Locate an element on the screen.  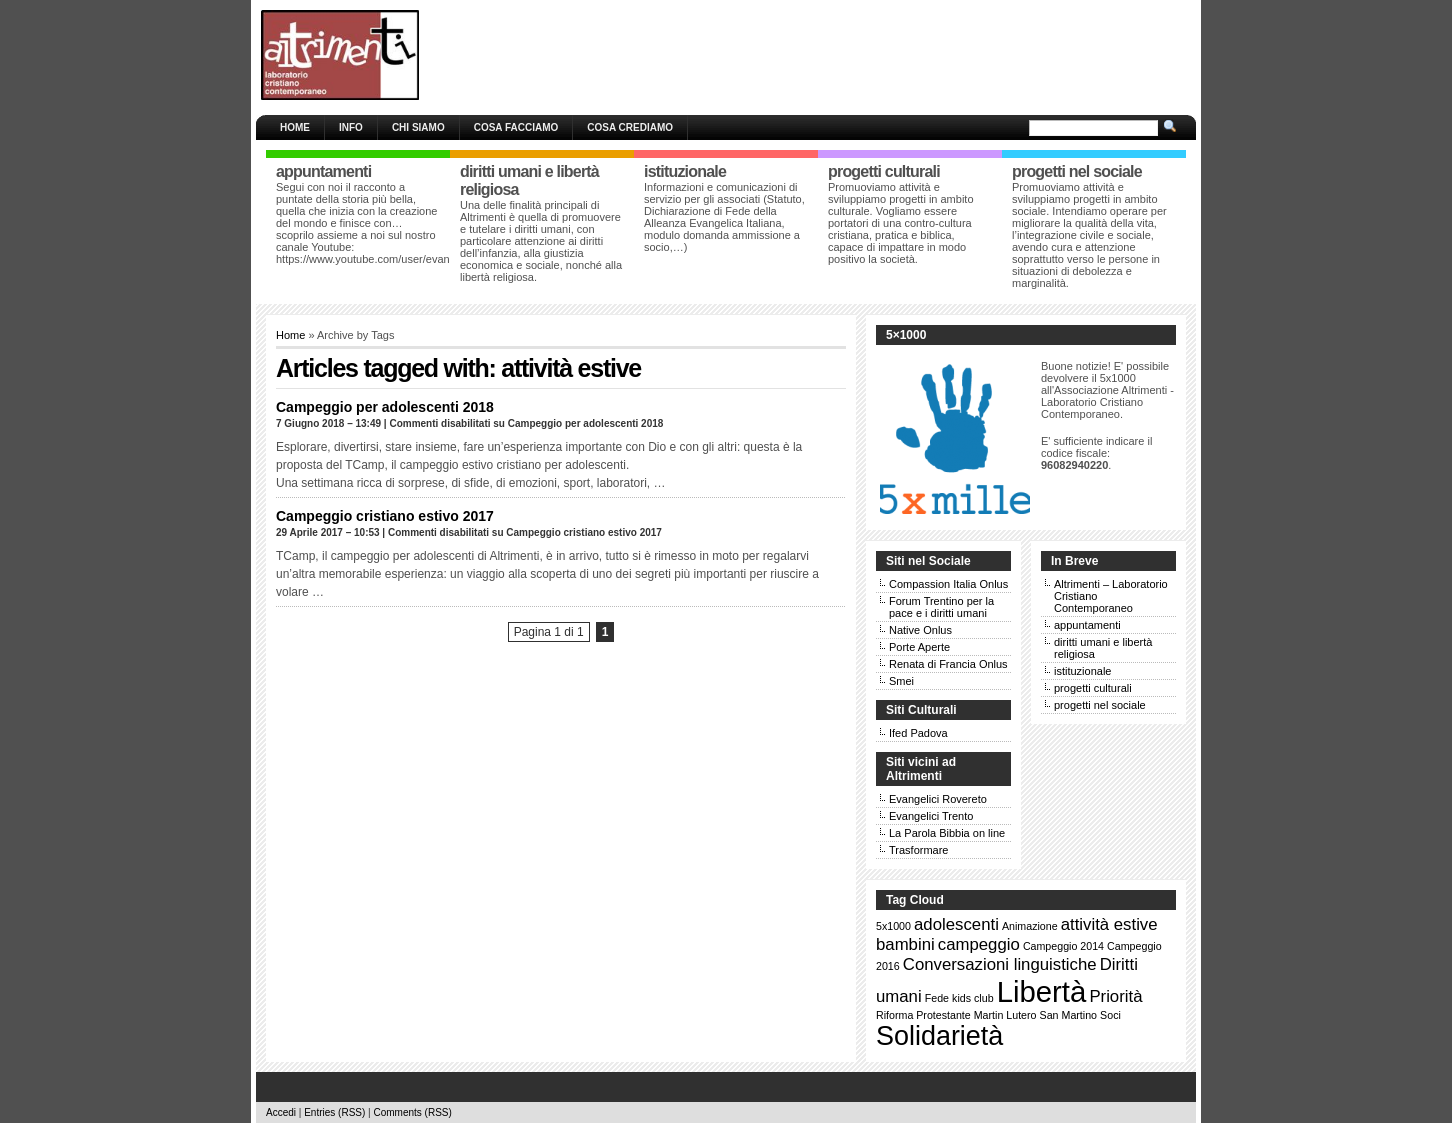
Libertà [Libertà (6 elementi)] is located at coordinates (1042, 991).